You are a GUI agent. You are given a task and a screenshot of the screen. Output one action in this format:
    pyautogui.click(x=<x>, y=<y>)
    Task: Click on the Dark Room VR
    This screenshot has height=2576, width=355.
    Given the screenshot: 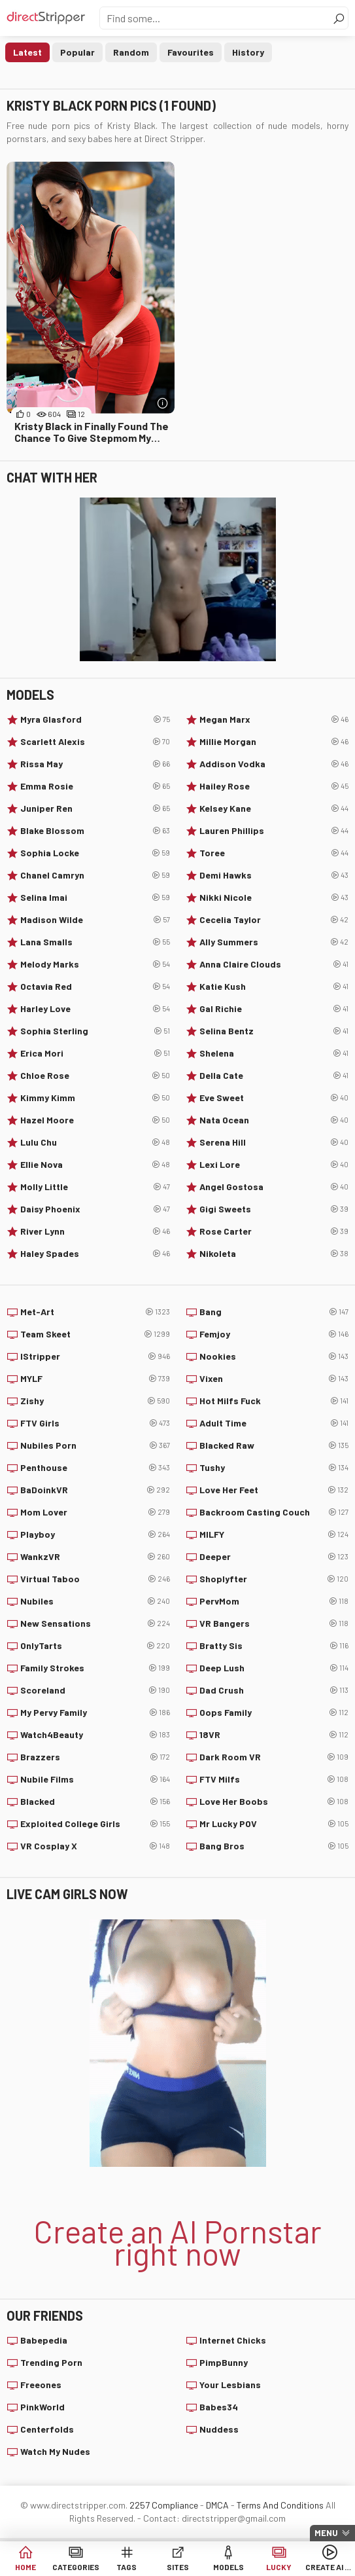 What is the action you would take?
    pyautogui.click(x=274, y=1757)
    